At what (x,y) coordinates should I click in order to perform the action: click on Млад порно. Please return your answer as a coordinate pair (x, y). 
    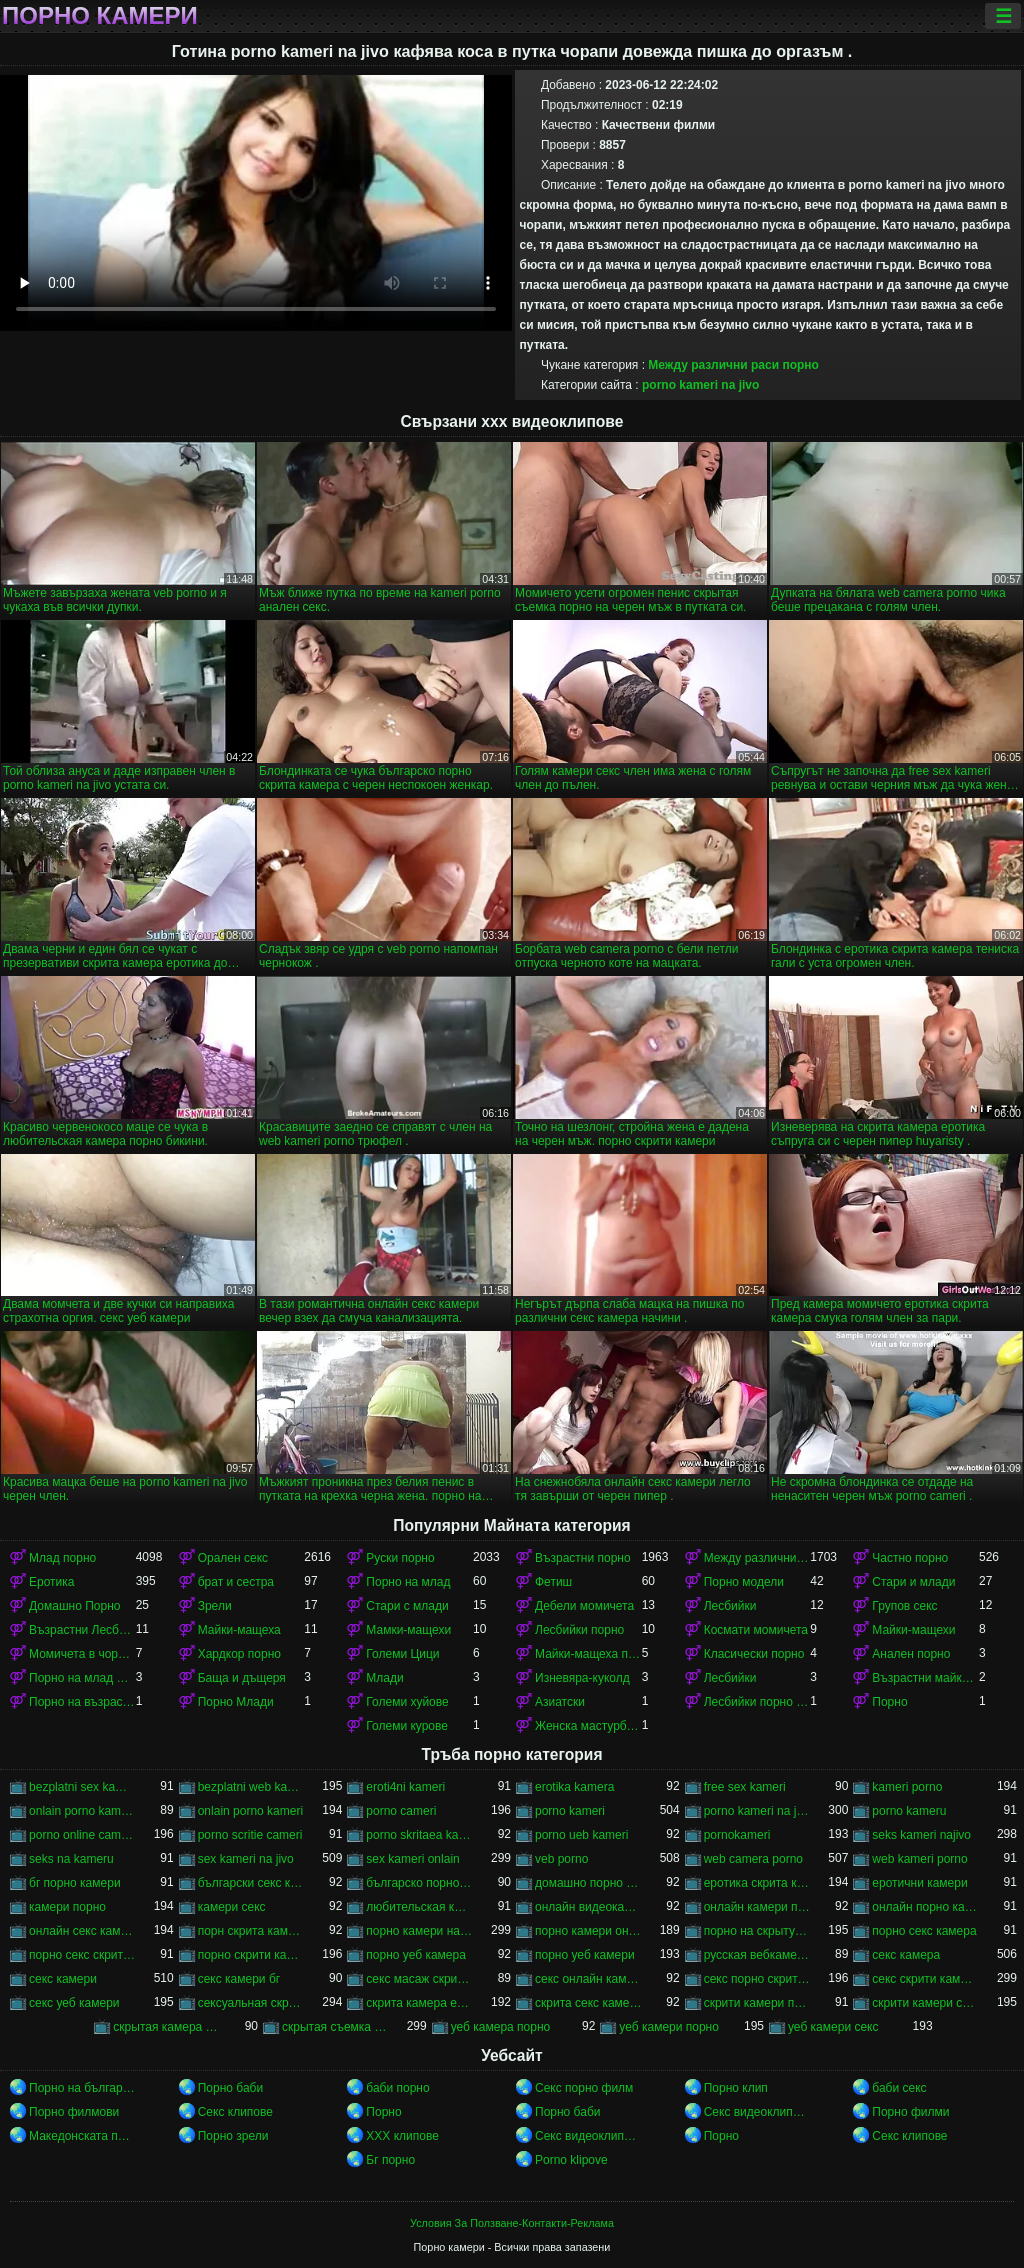
    Looking at the image, I should click on (62, 1558).